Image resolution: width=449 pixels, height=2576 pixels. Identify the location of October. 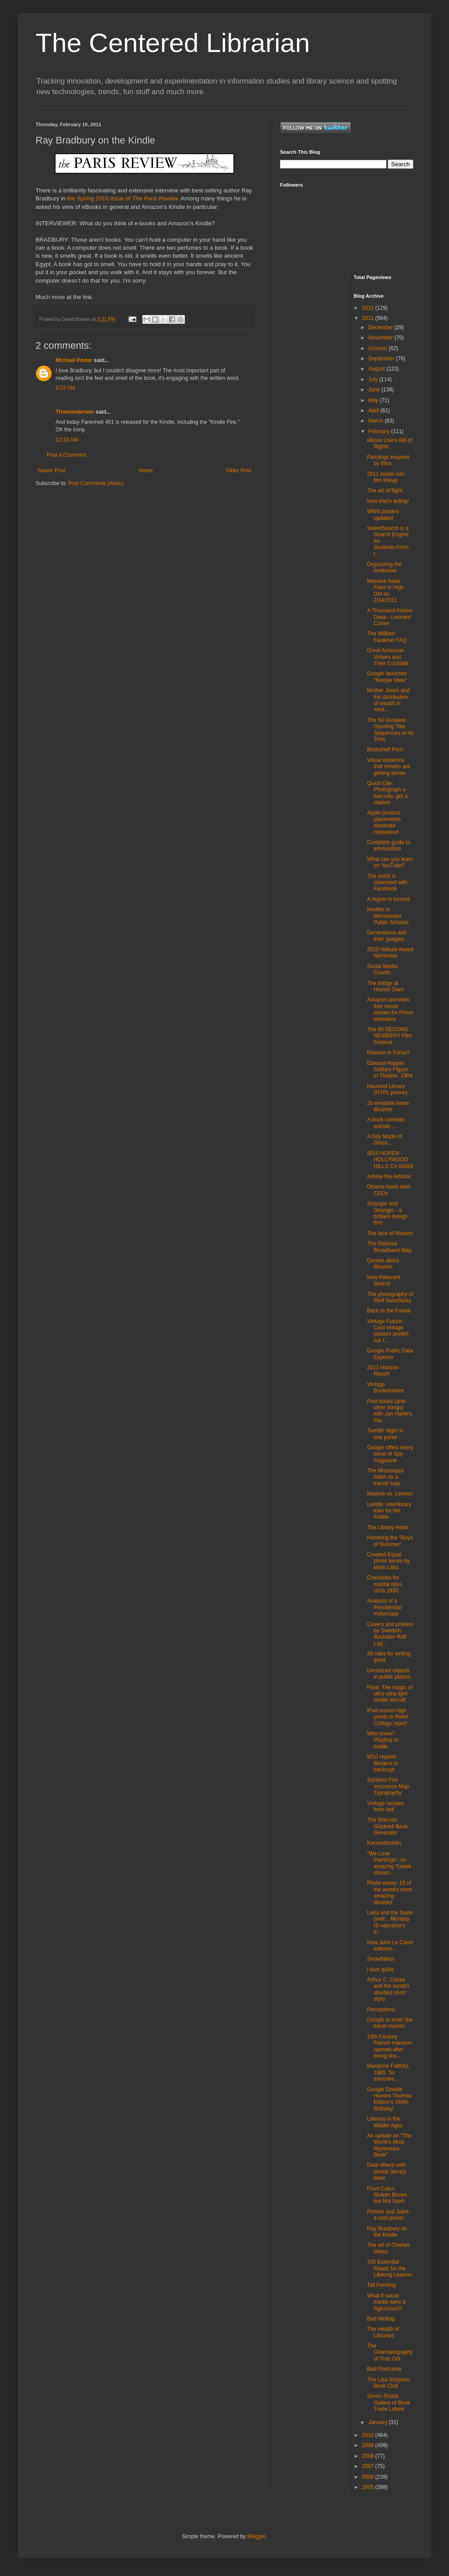
(378, 348).